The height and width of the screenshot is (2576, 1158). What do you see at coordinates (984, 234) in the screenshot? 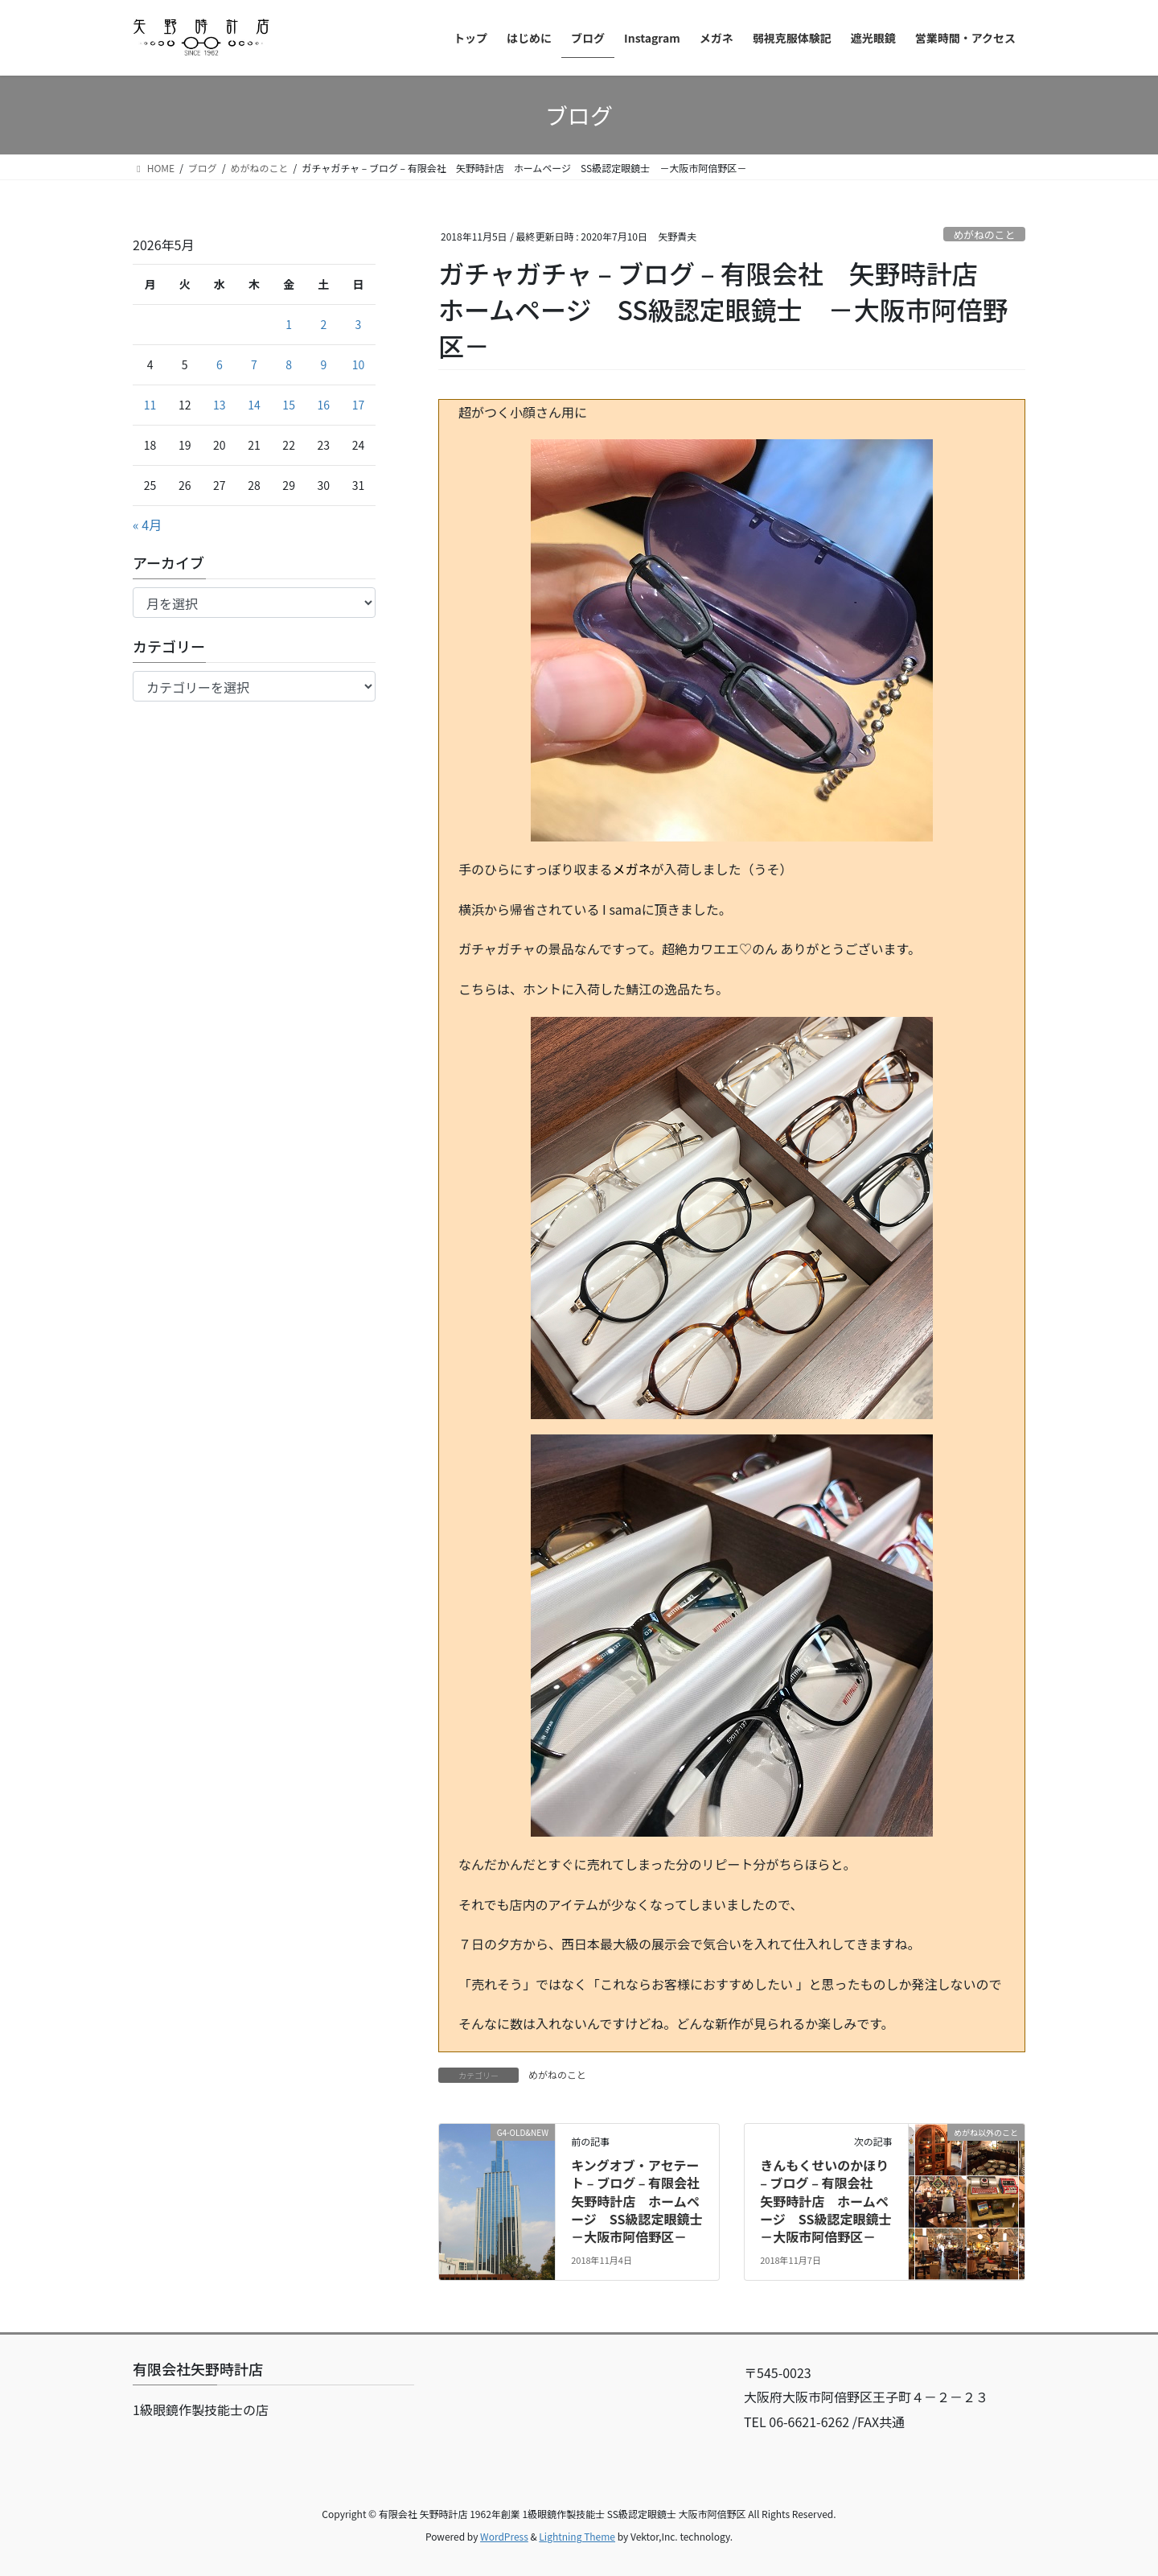
I see `めがねのこと` at bounding box center [984, 234].